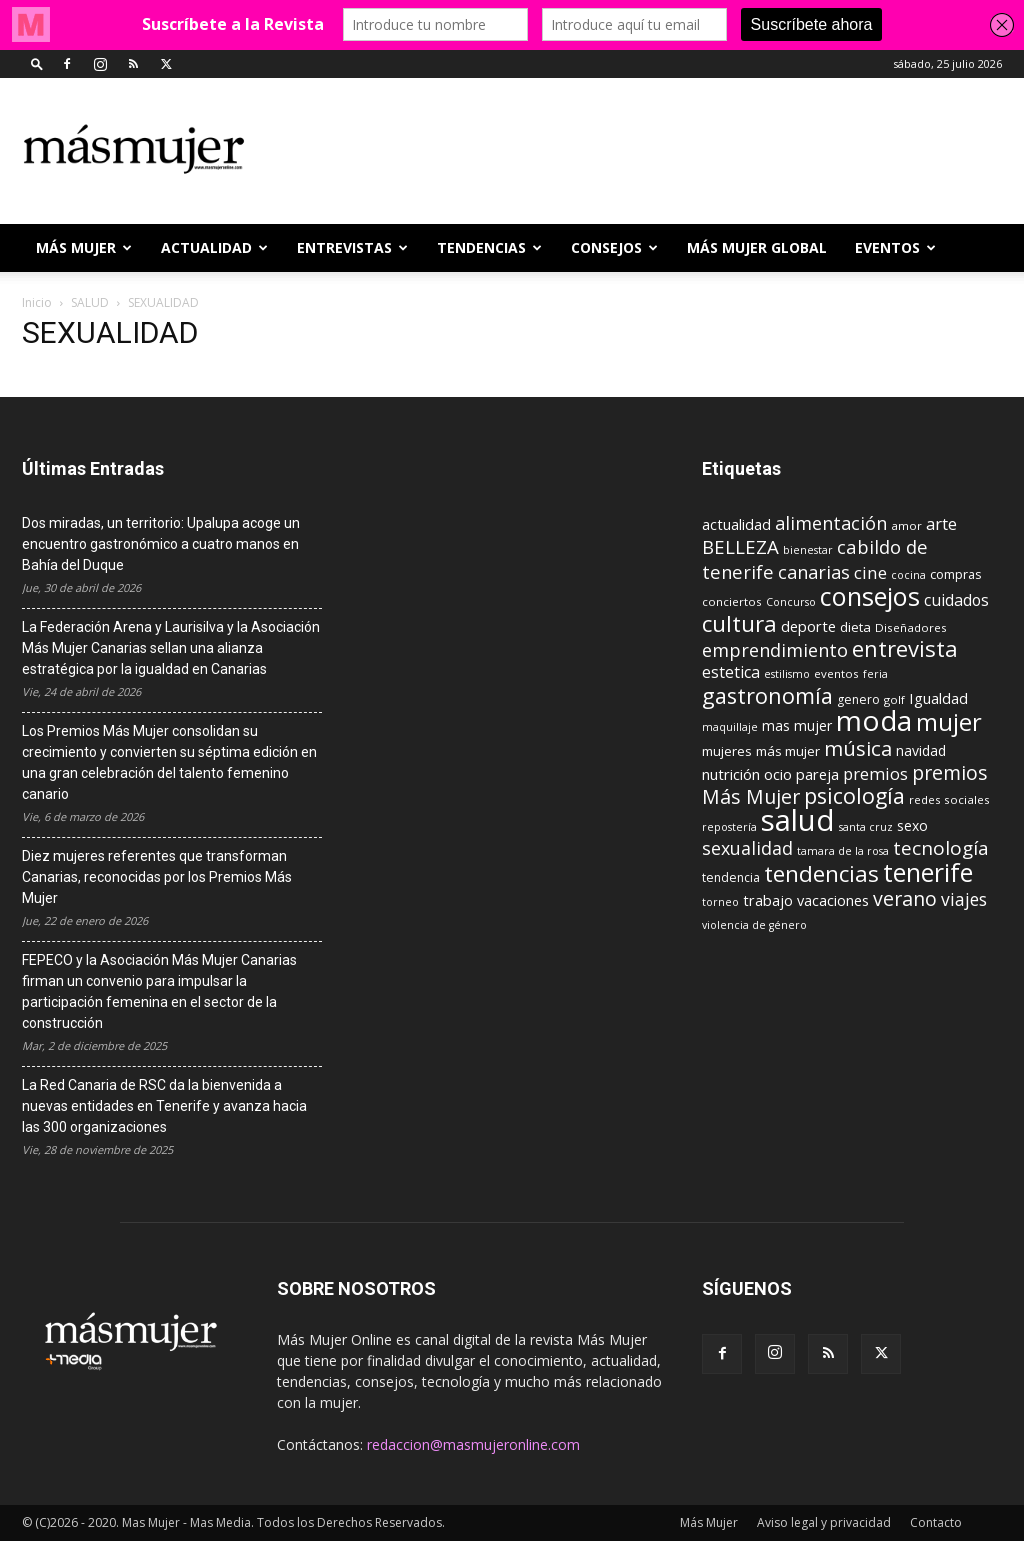 Image resolution: width=1024 pixels, height=1541 pixels. I want to click on Diseñadores [Diseñadores (9 elementos)], so click(911, 627).